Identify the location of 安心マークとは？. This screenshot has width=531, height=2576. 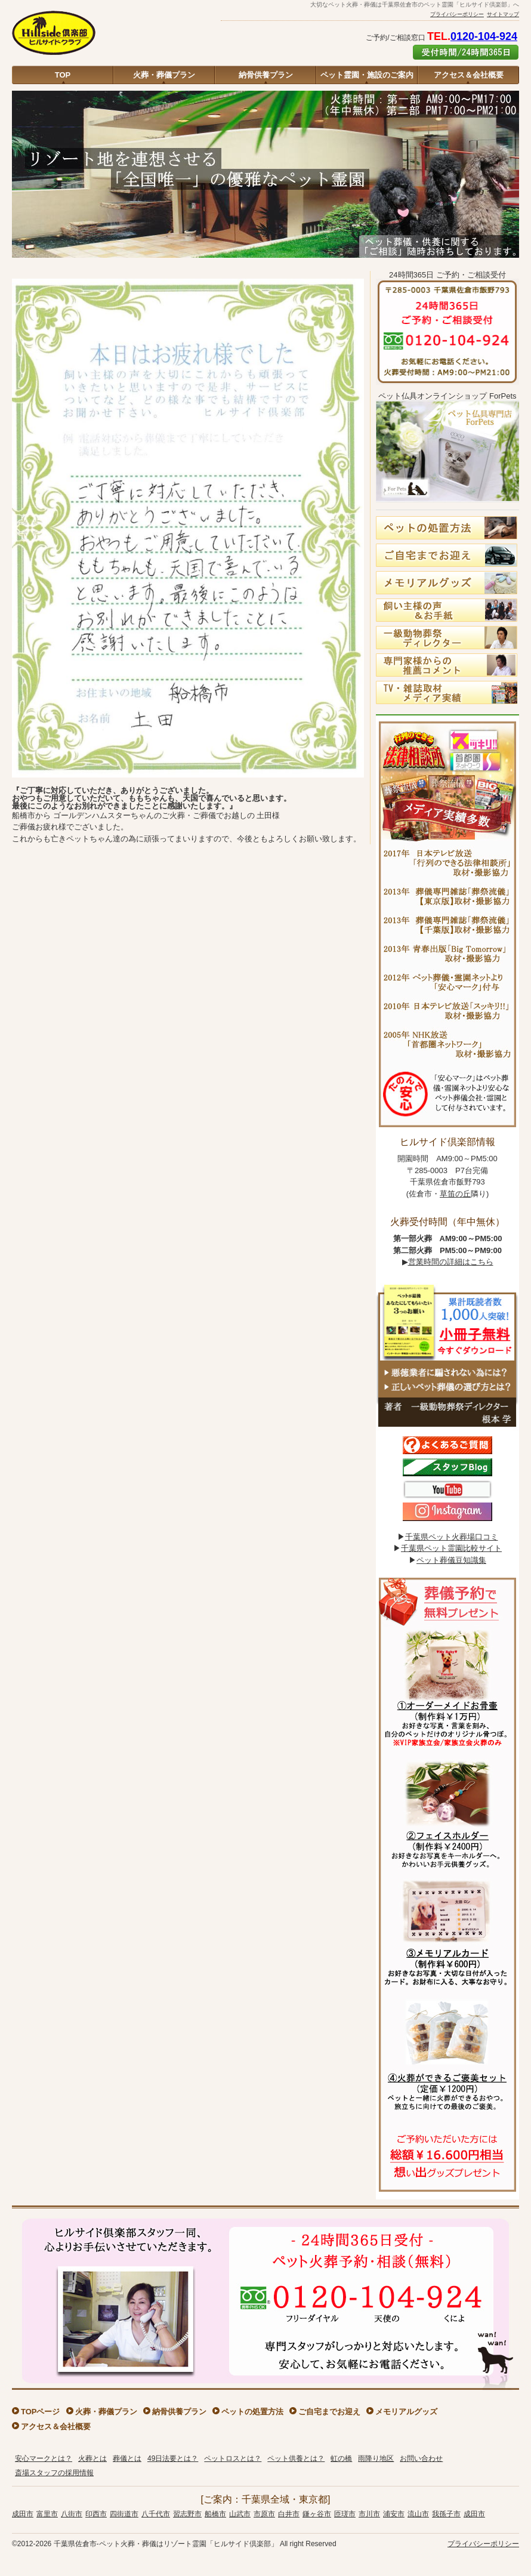
(43, 2458).